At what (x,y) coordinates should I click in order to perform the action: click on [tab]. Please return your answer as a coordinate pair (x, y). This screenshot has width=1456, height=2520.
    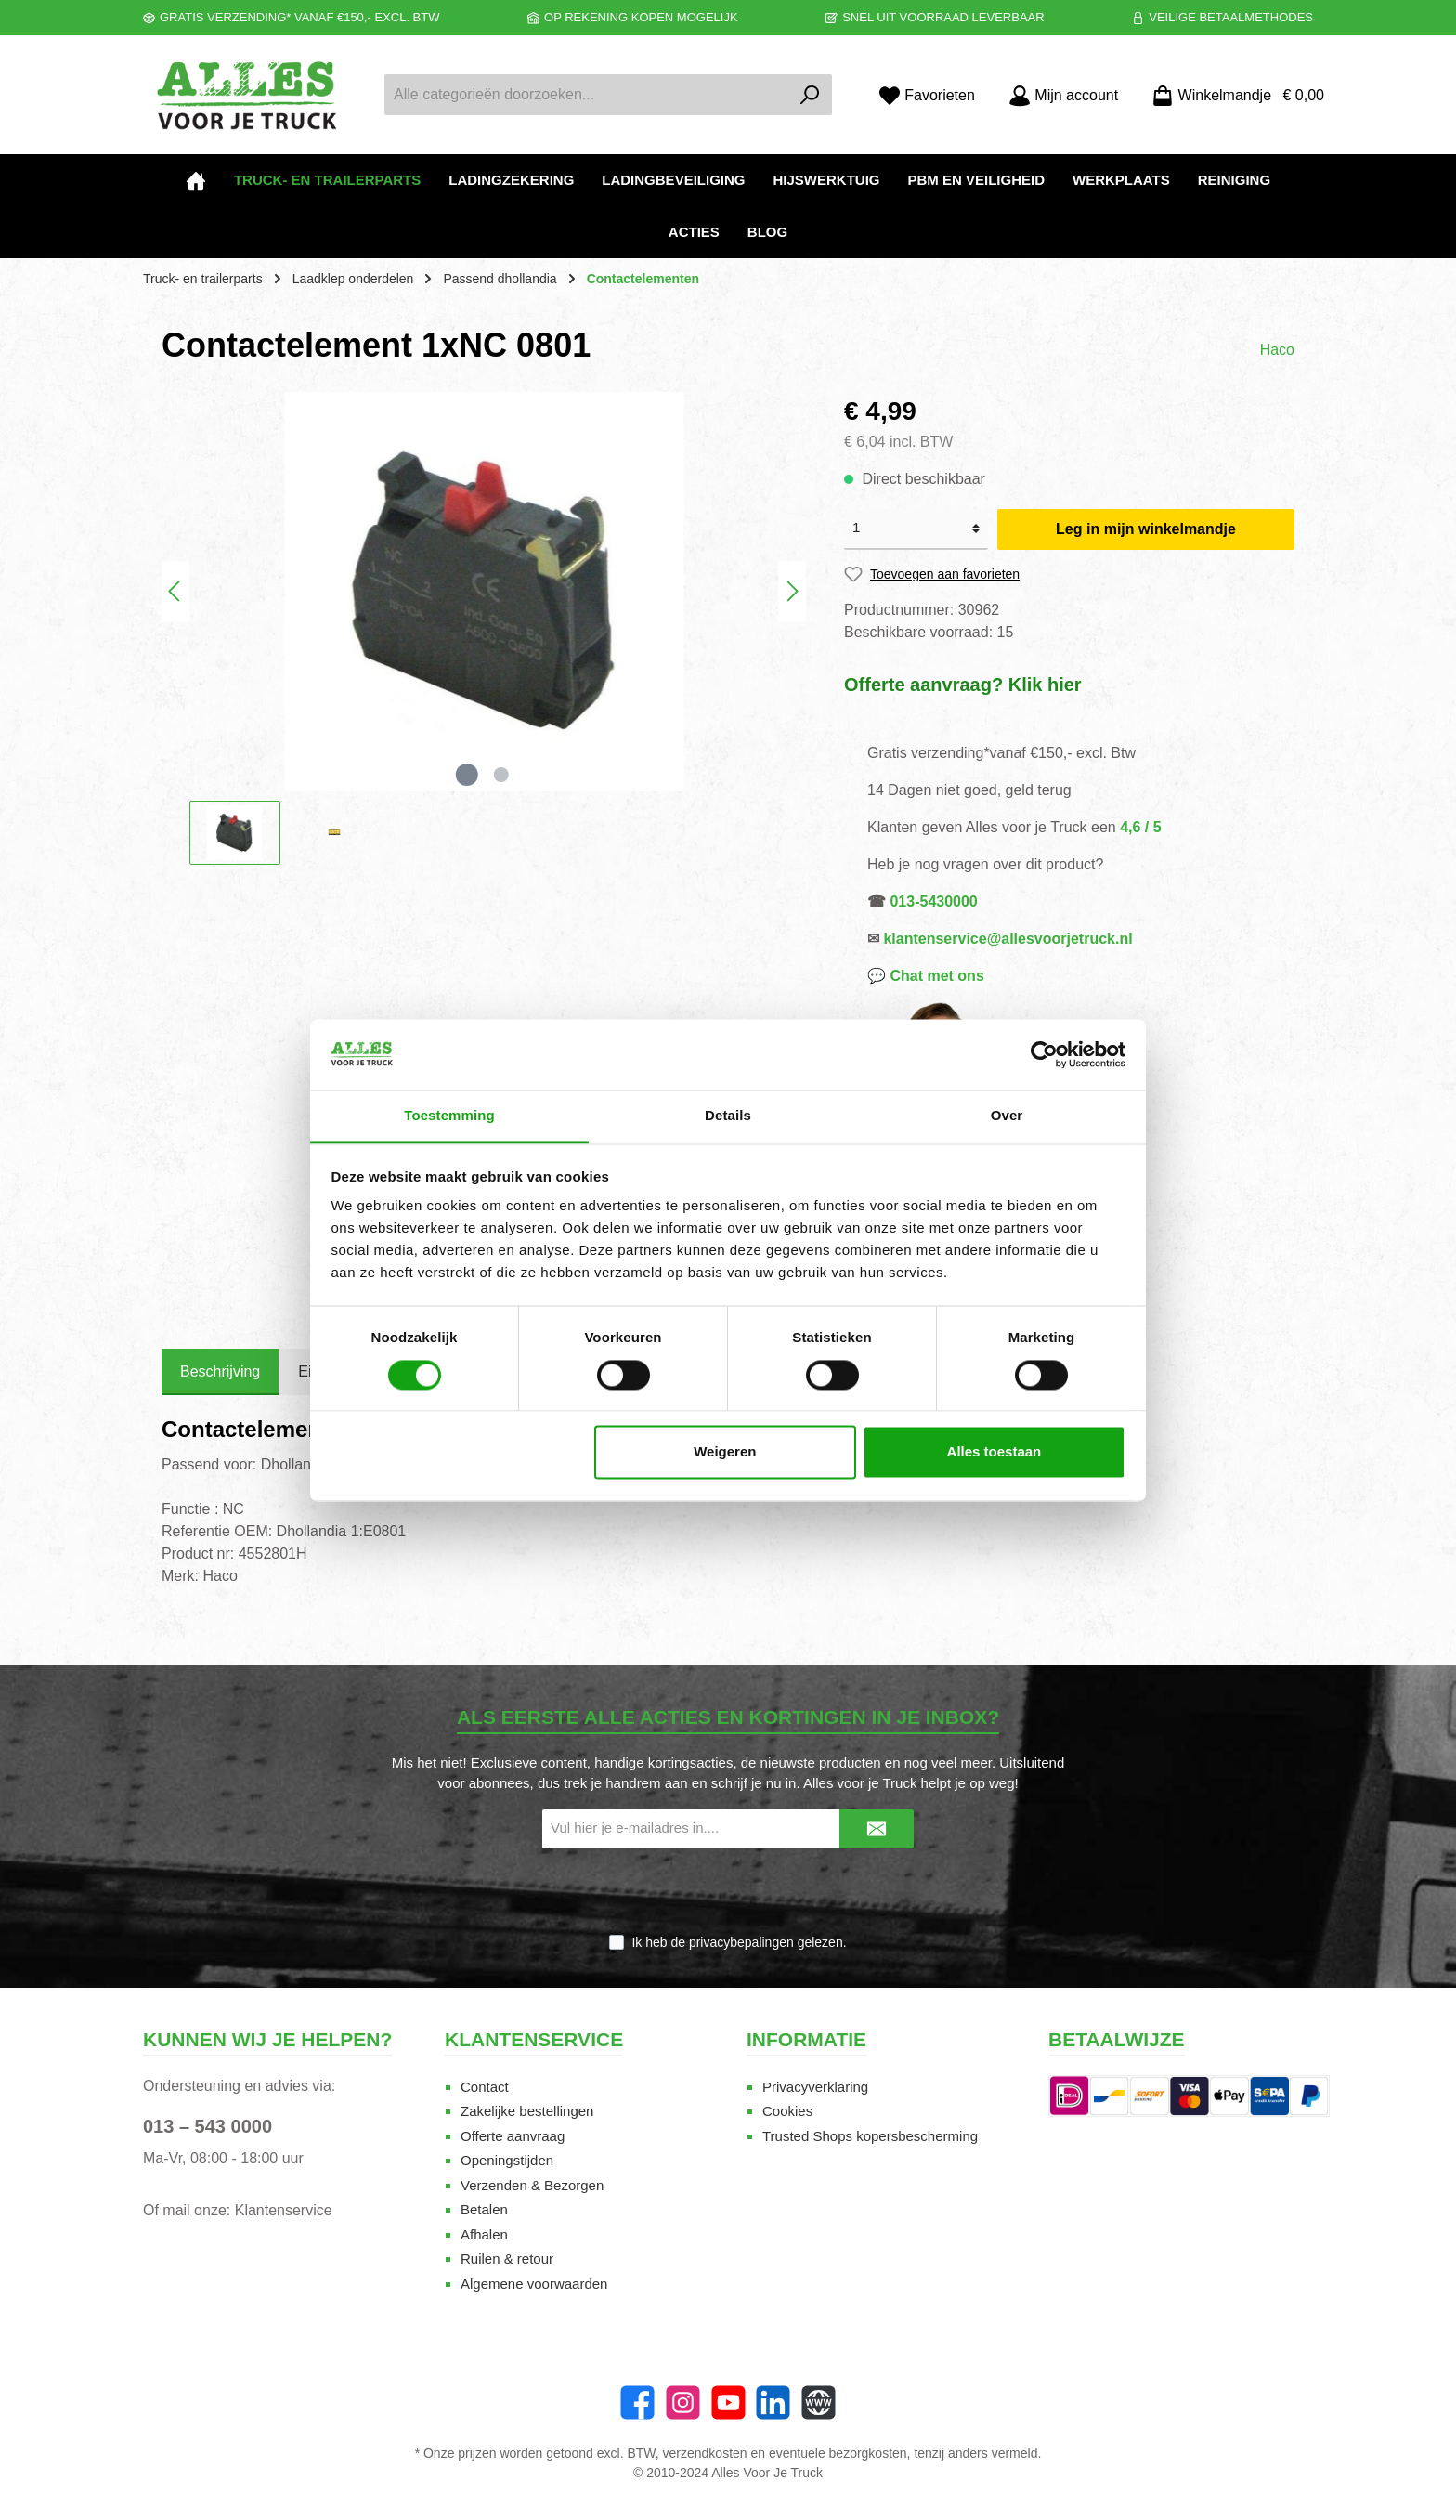
    Looking at the image, I should click on (220, 1372).